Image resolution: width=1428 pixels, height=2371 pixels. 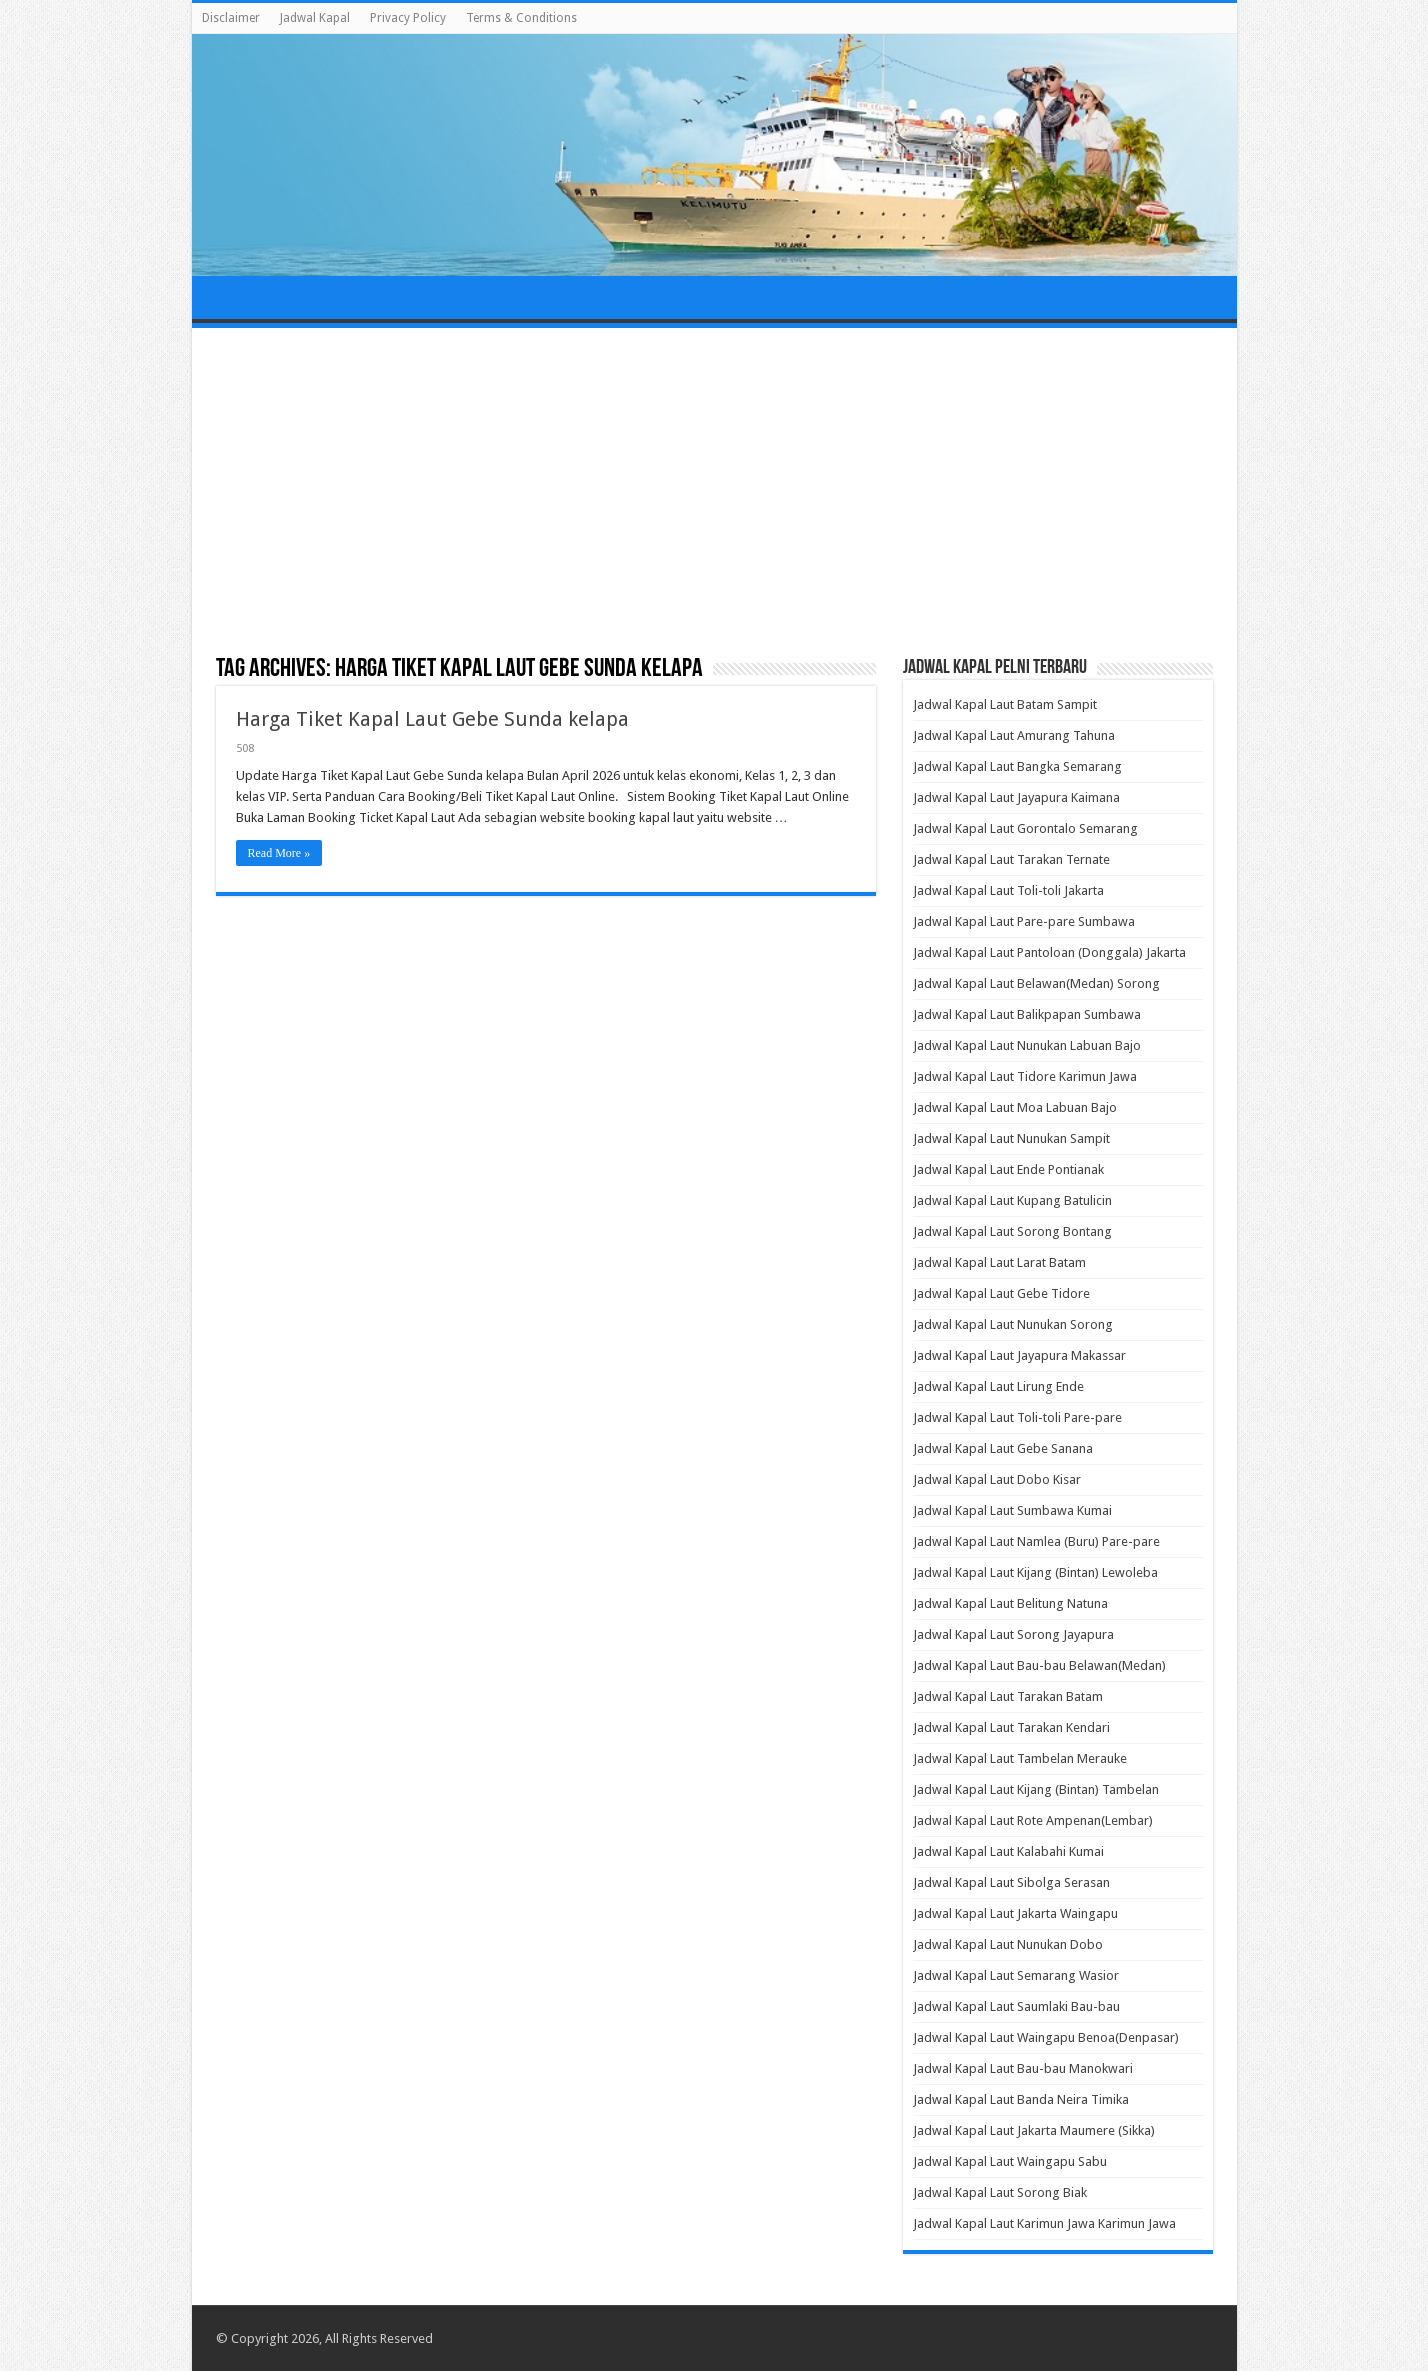 What do you see at coordinates (1046, 2037) in the screenshot?
I see `Jadwal Kapal Laut Waingapu Benoa(Denpasar)` at bounding box center [1046, 2037].